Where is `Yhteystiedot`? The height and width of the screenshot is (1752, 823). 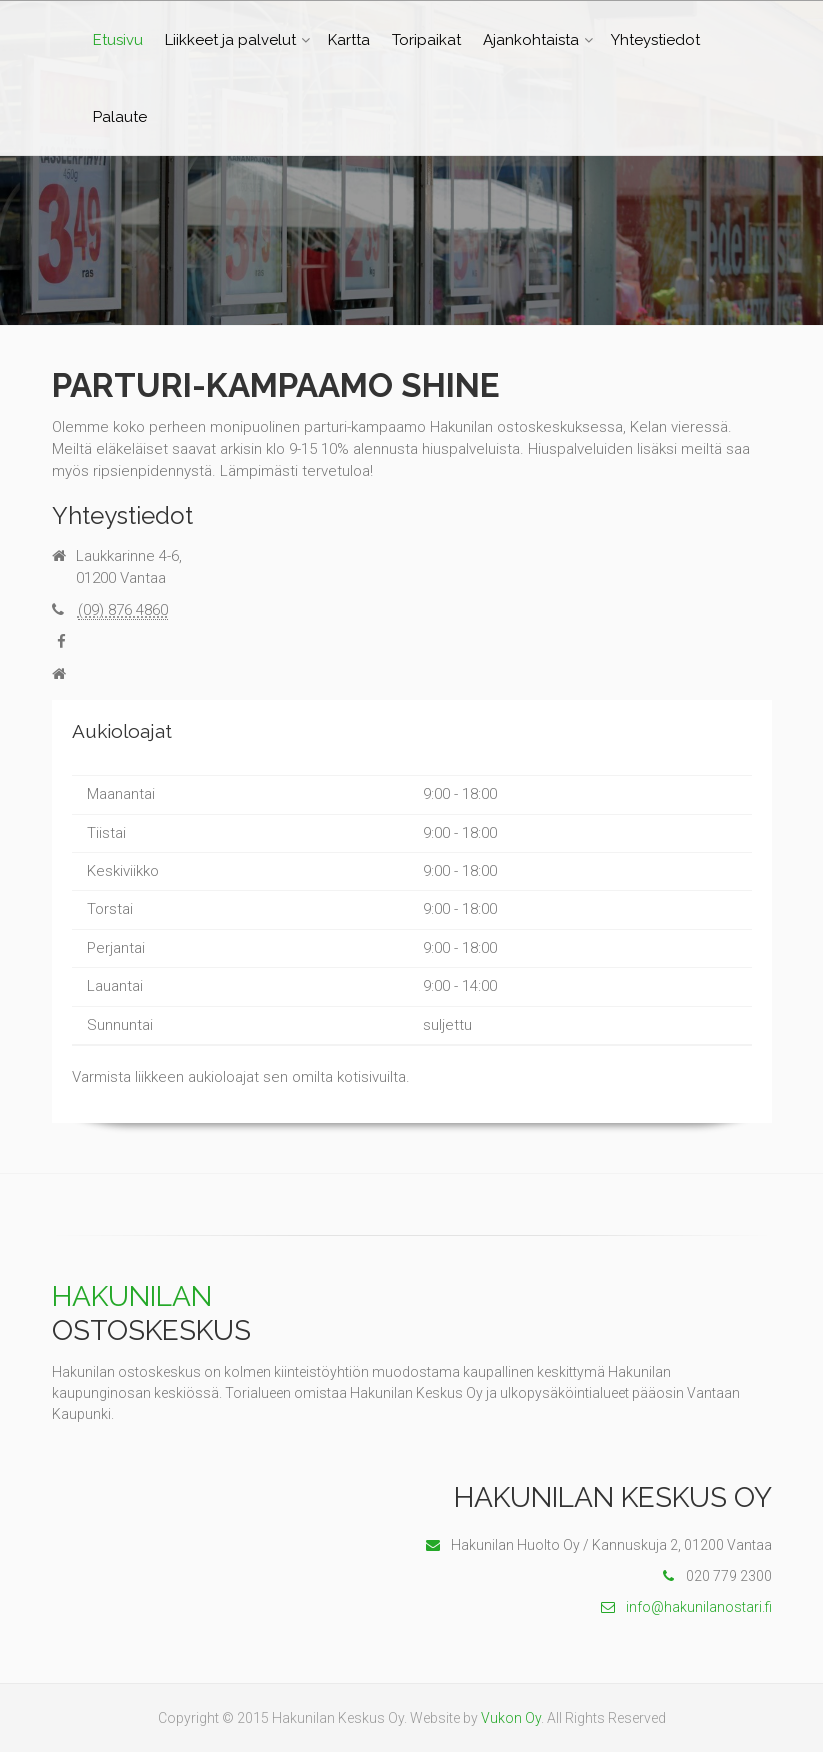
Yhteystiedot is located at coordinates (655, 40).